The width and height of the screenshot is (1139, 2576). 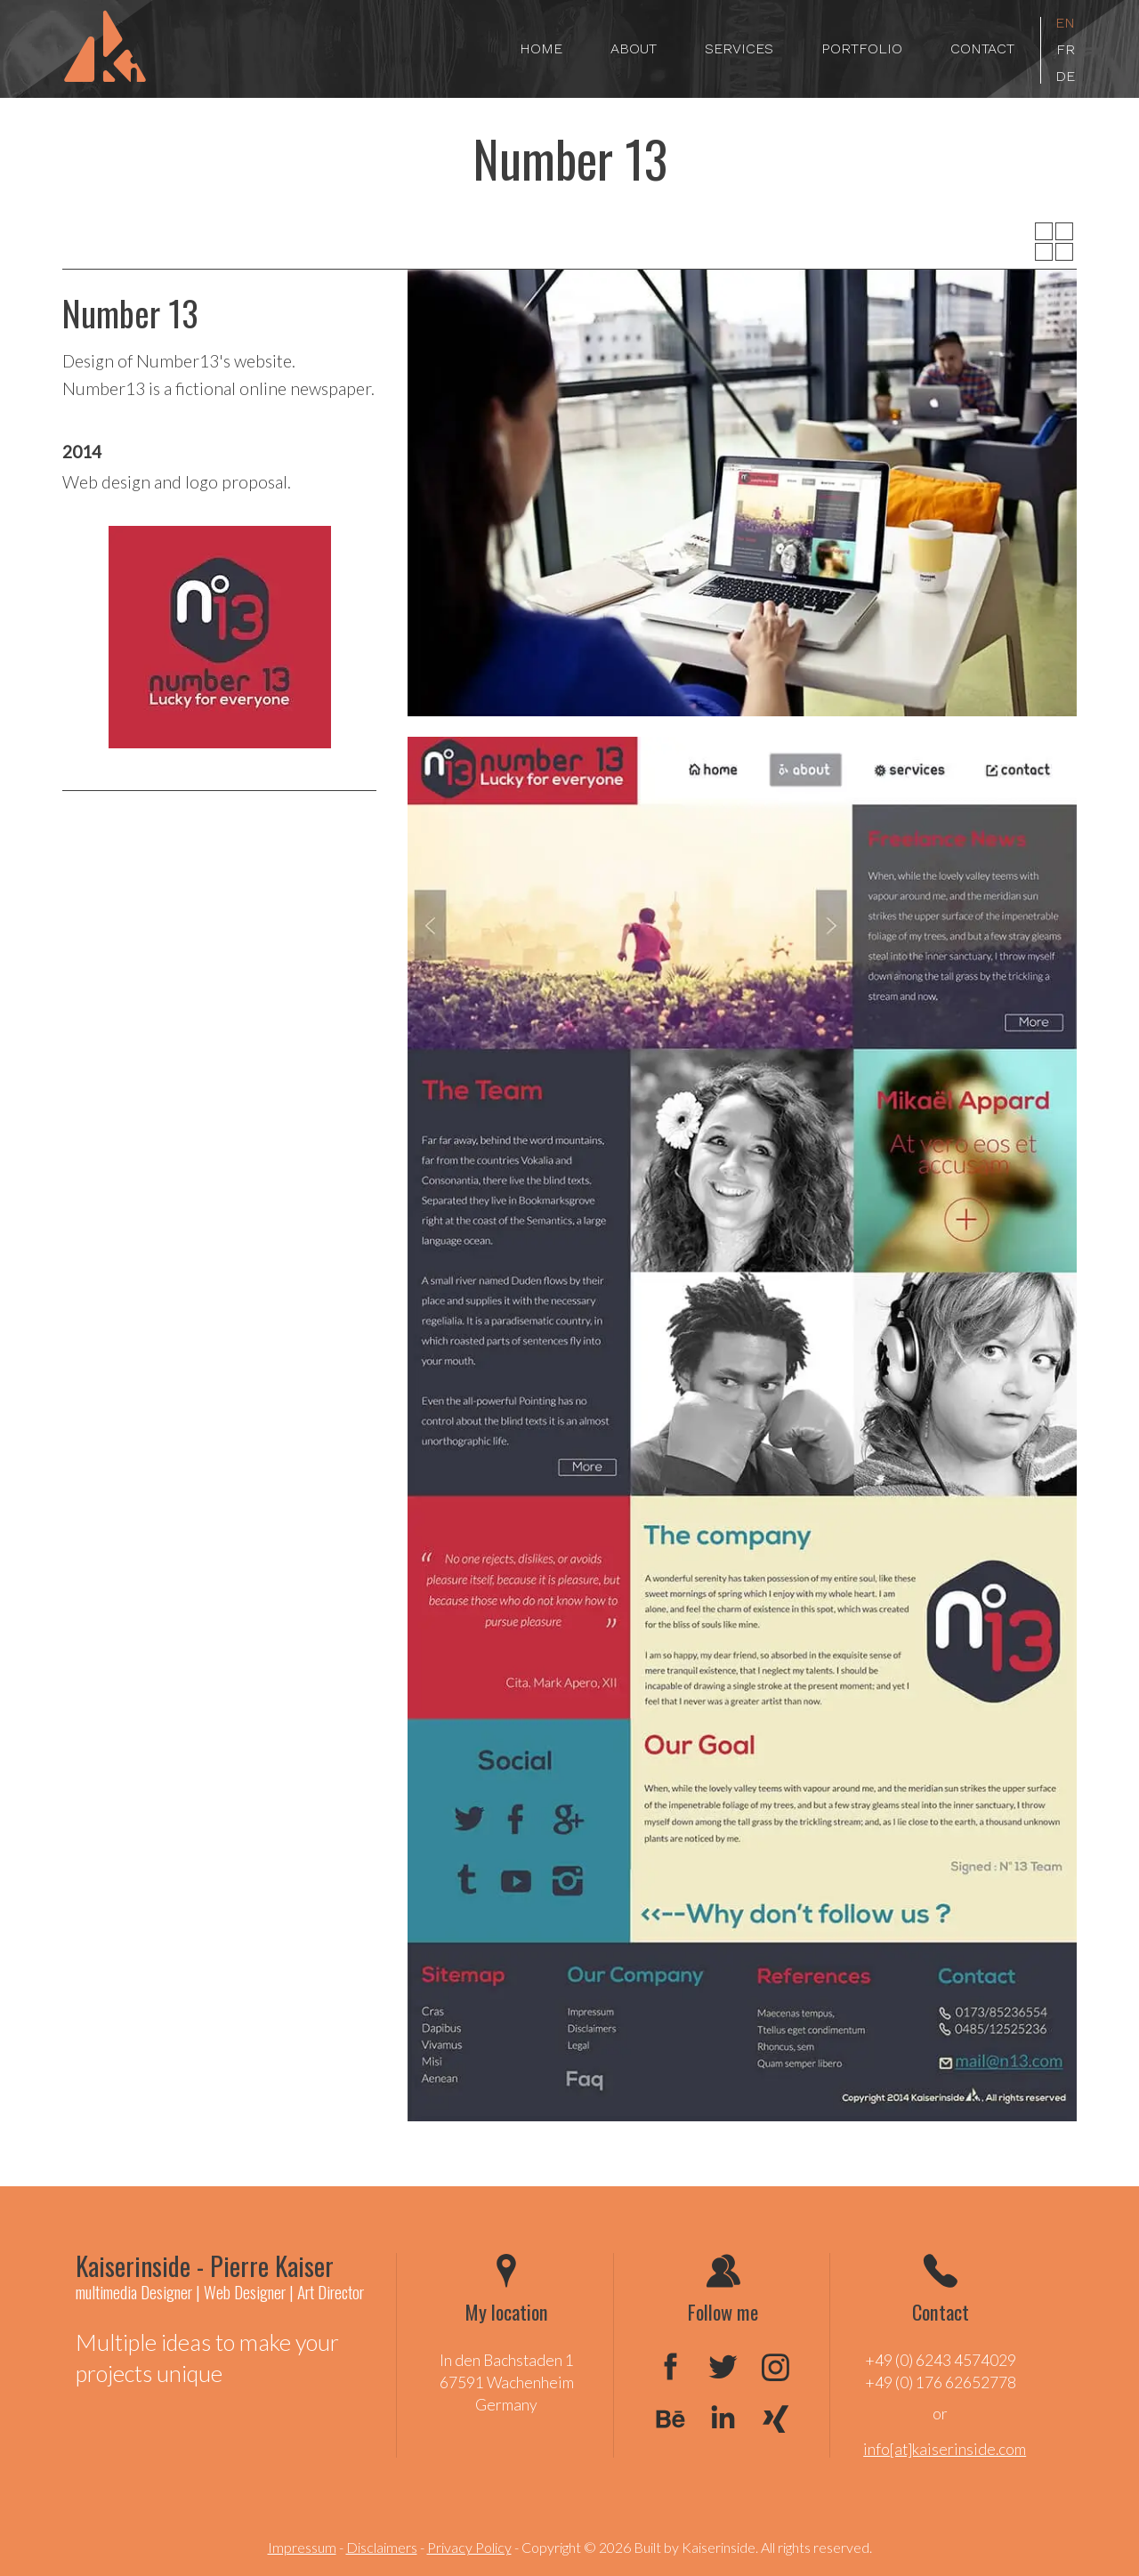 I want to click on fr, so click(x=1065, y=50).